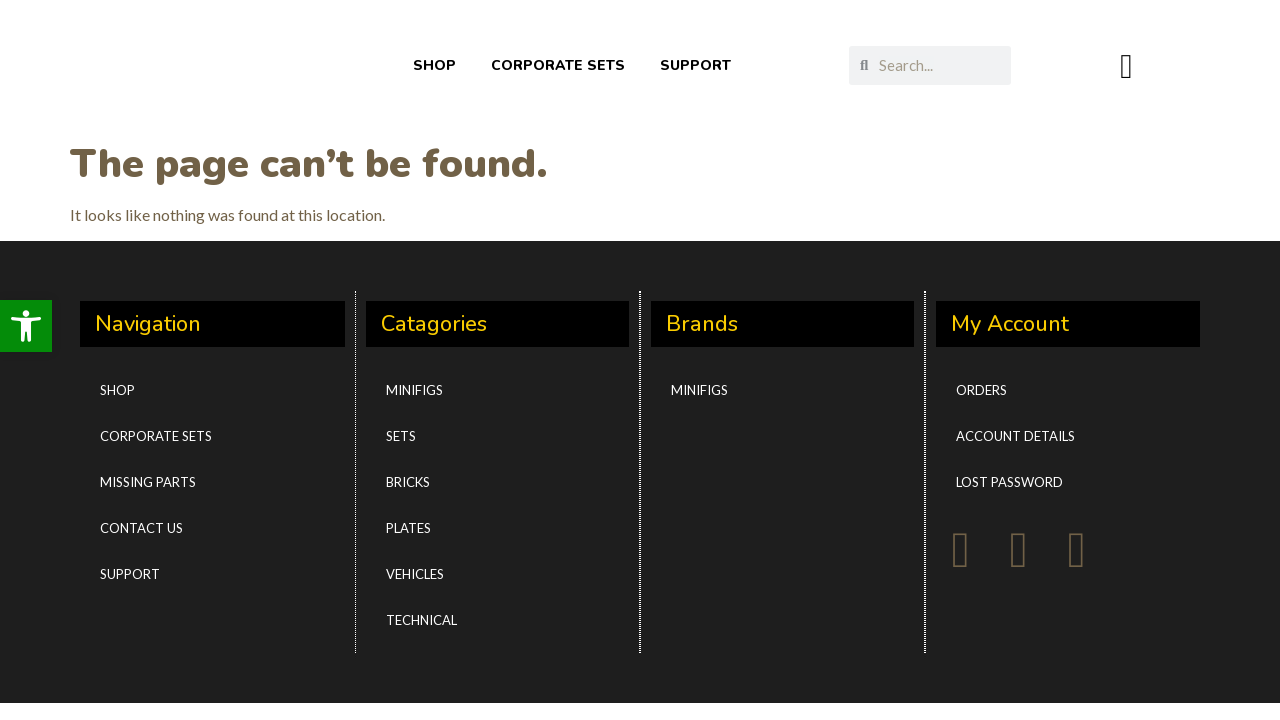  I want to click on CORPORATE SETS, so click(558, 65).